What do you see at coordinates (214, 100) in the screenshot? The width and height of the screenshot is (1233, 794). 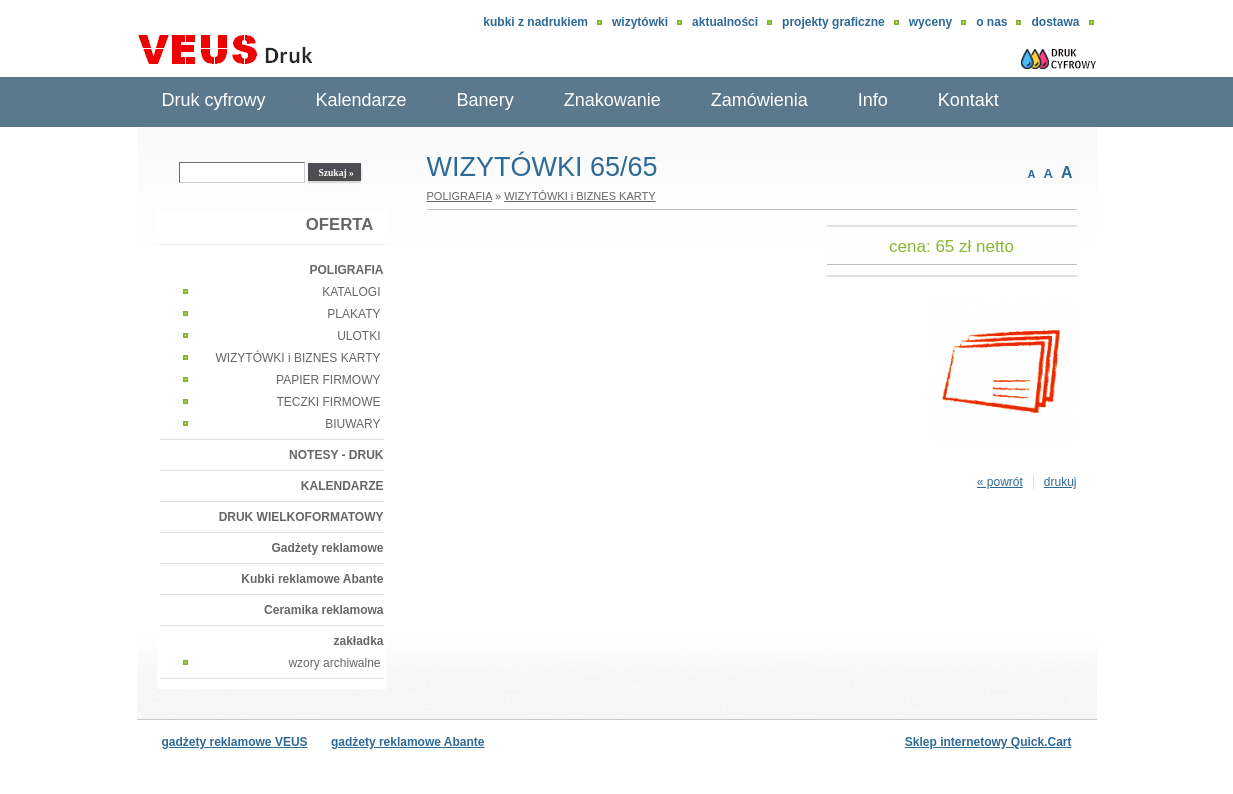 I see `Druk cyfrowy` at bounding box center [214, 100].